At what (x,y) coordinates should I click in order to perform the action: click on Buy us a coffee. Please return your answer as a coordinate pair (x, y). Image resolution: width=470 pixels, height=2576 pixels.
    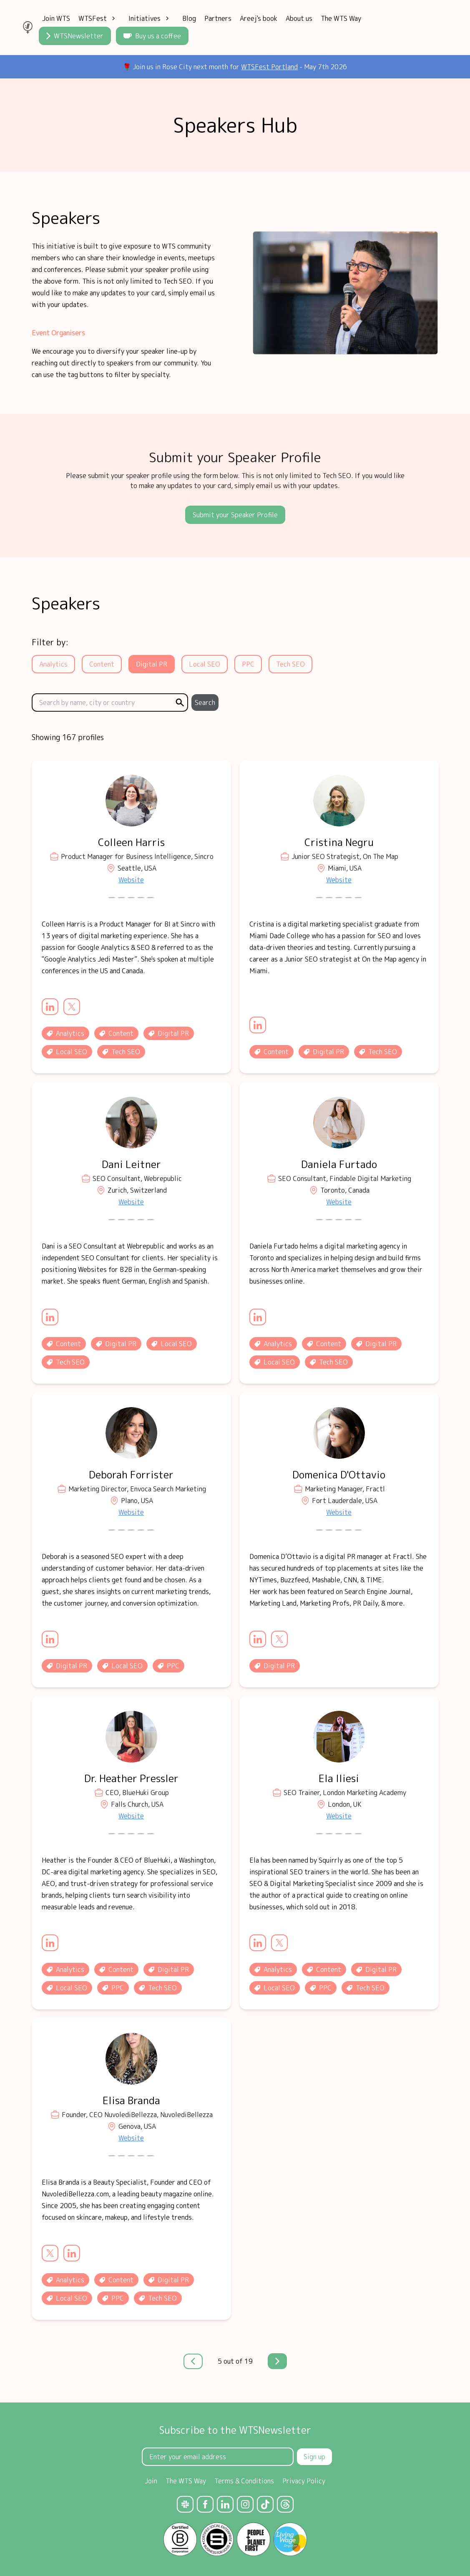
    Looking at the image, I should click on (152, 35).